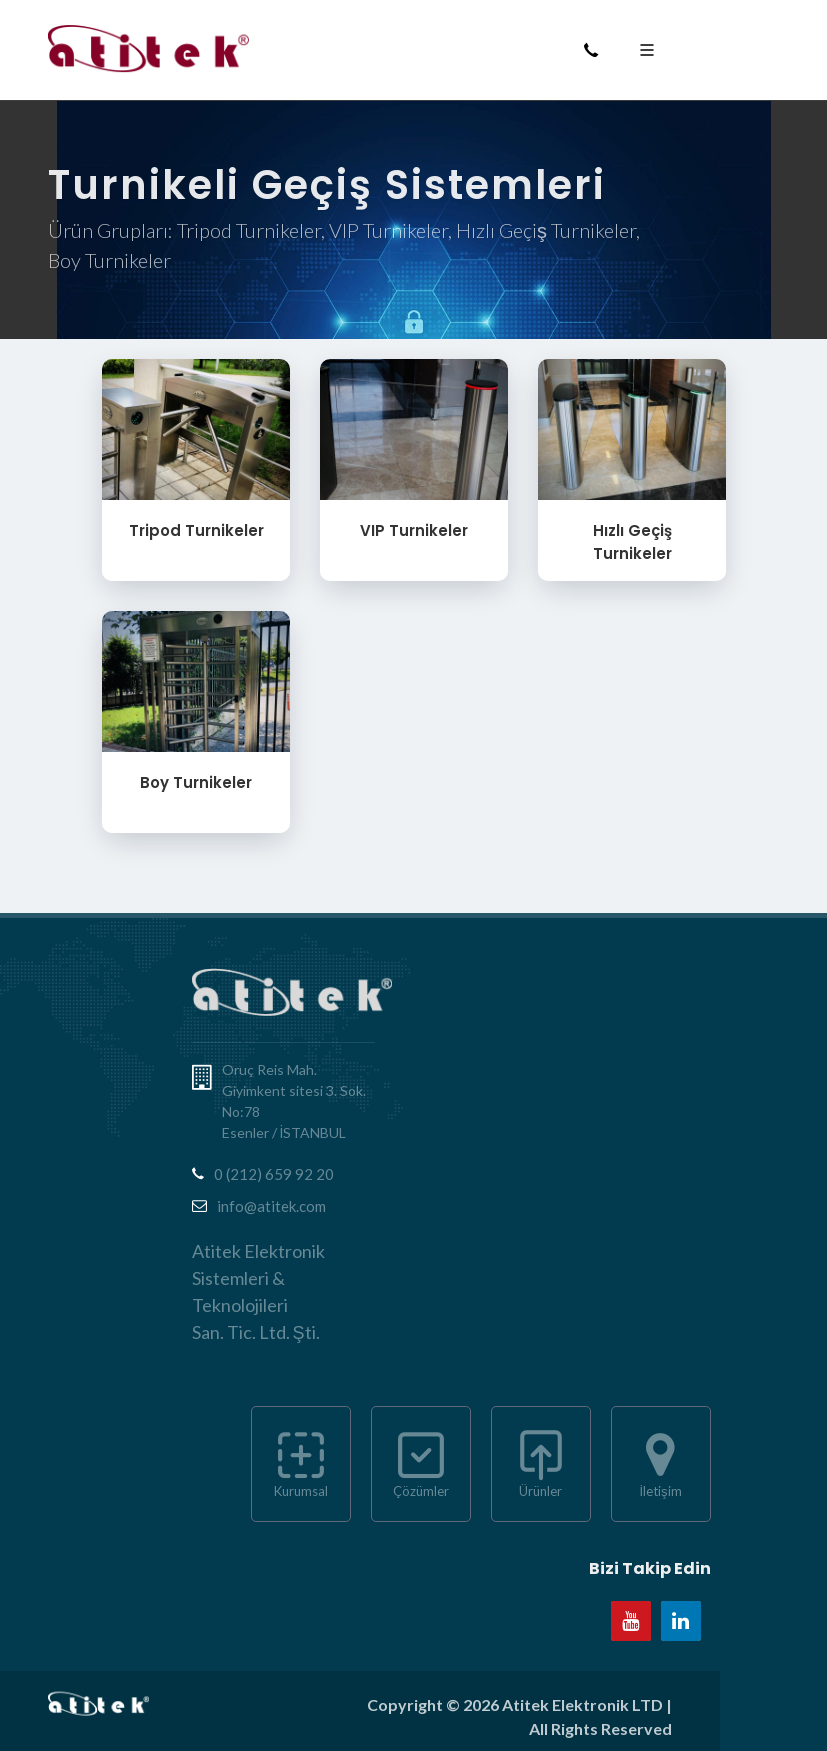  What do you see at coordinates (196, 782) in the screenshot?
I see `Boy Turnikeler` at bounding box center [196, 782].